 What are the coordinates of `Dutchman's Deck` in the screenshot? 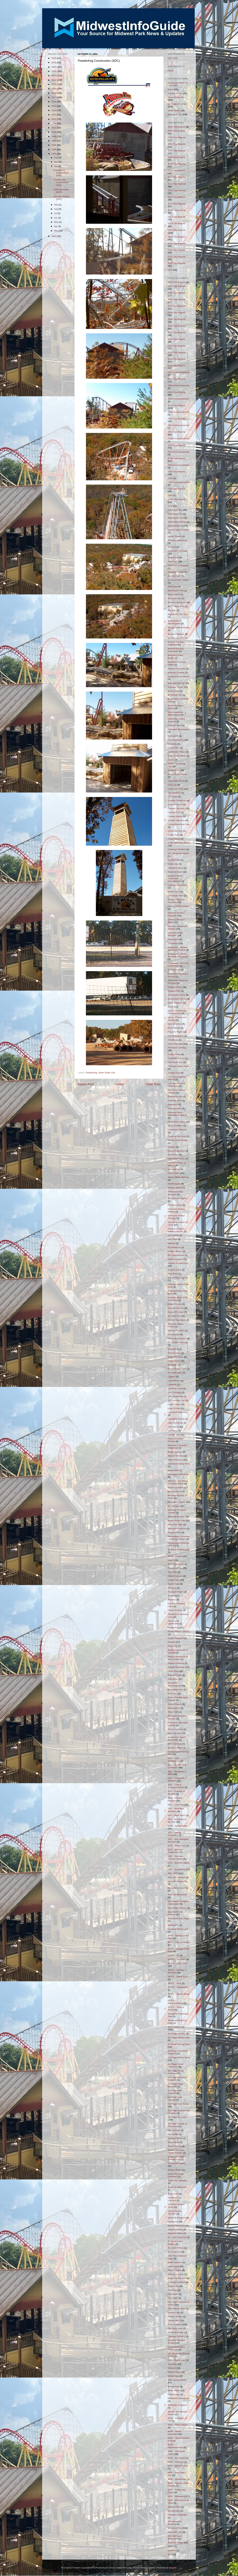 It's located at (176, 995).